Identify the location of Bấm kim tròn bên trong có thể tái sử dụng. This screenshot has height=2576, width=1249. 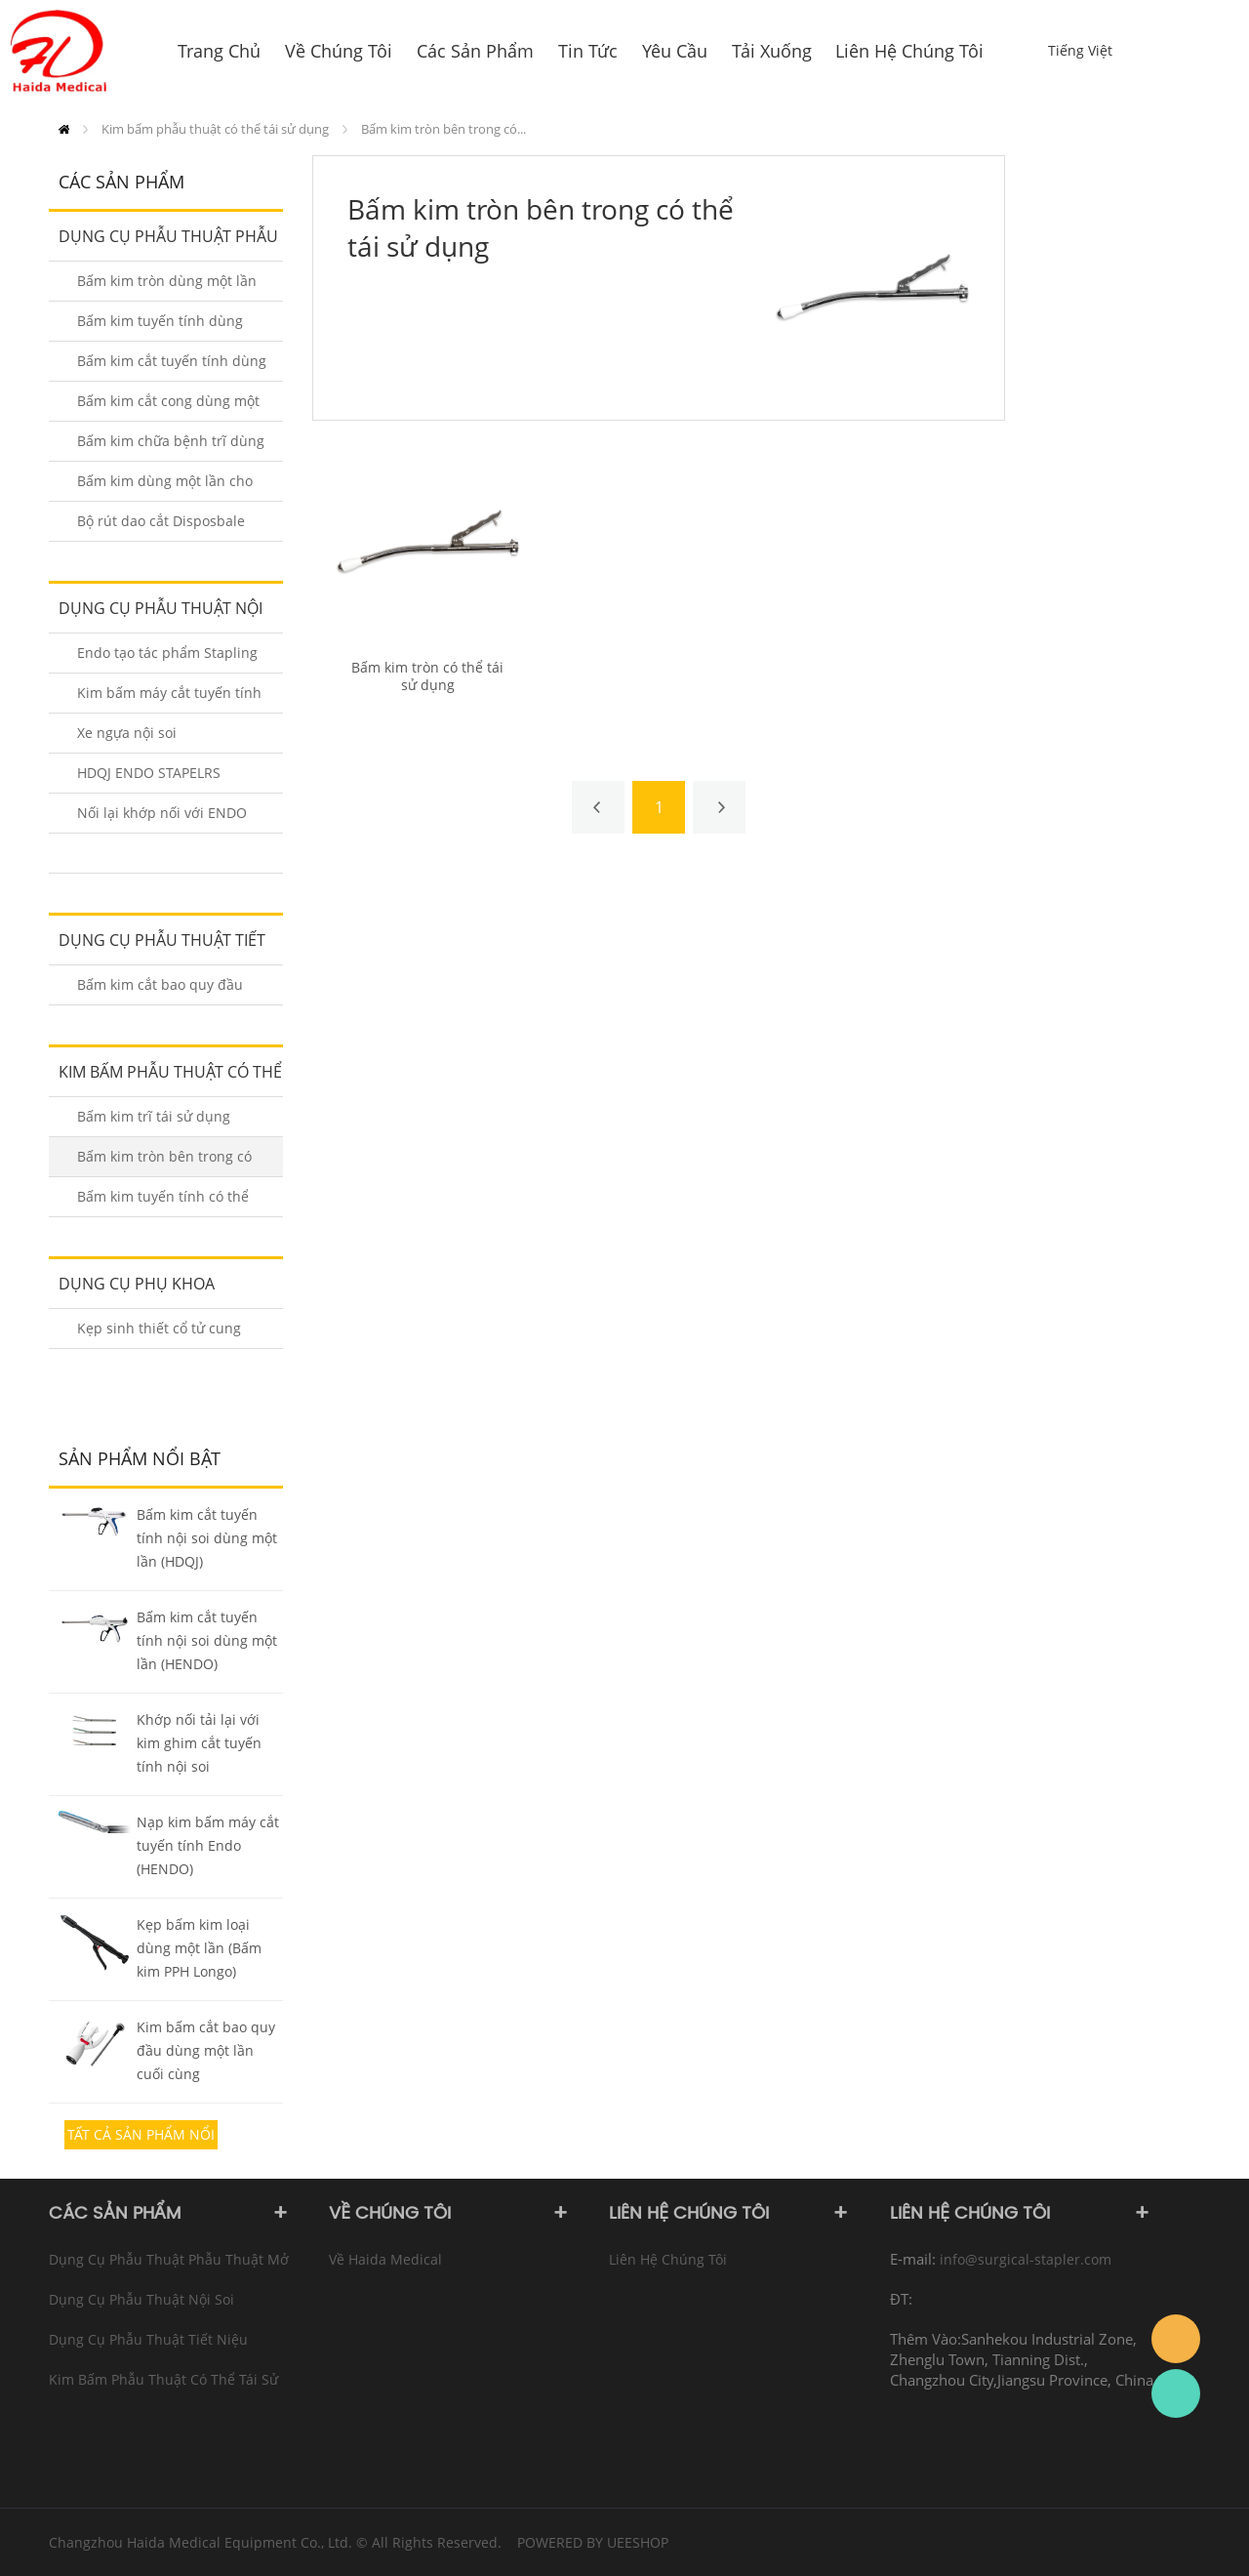
(164, 1162).